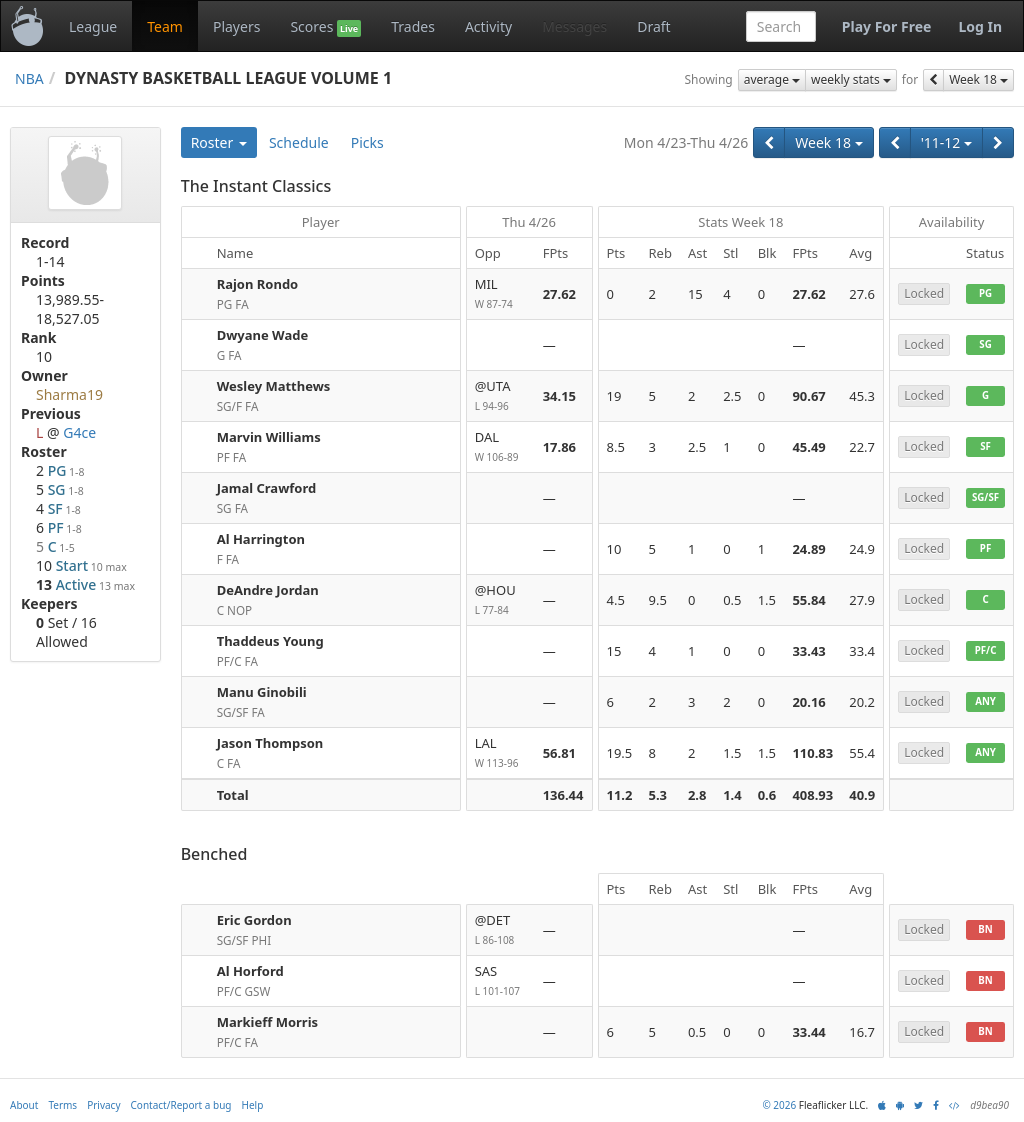  Describe the element at coordinates (268, 590) in the screenshot. I see `DeAndre Jordan` at that location.